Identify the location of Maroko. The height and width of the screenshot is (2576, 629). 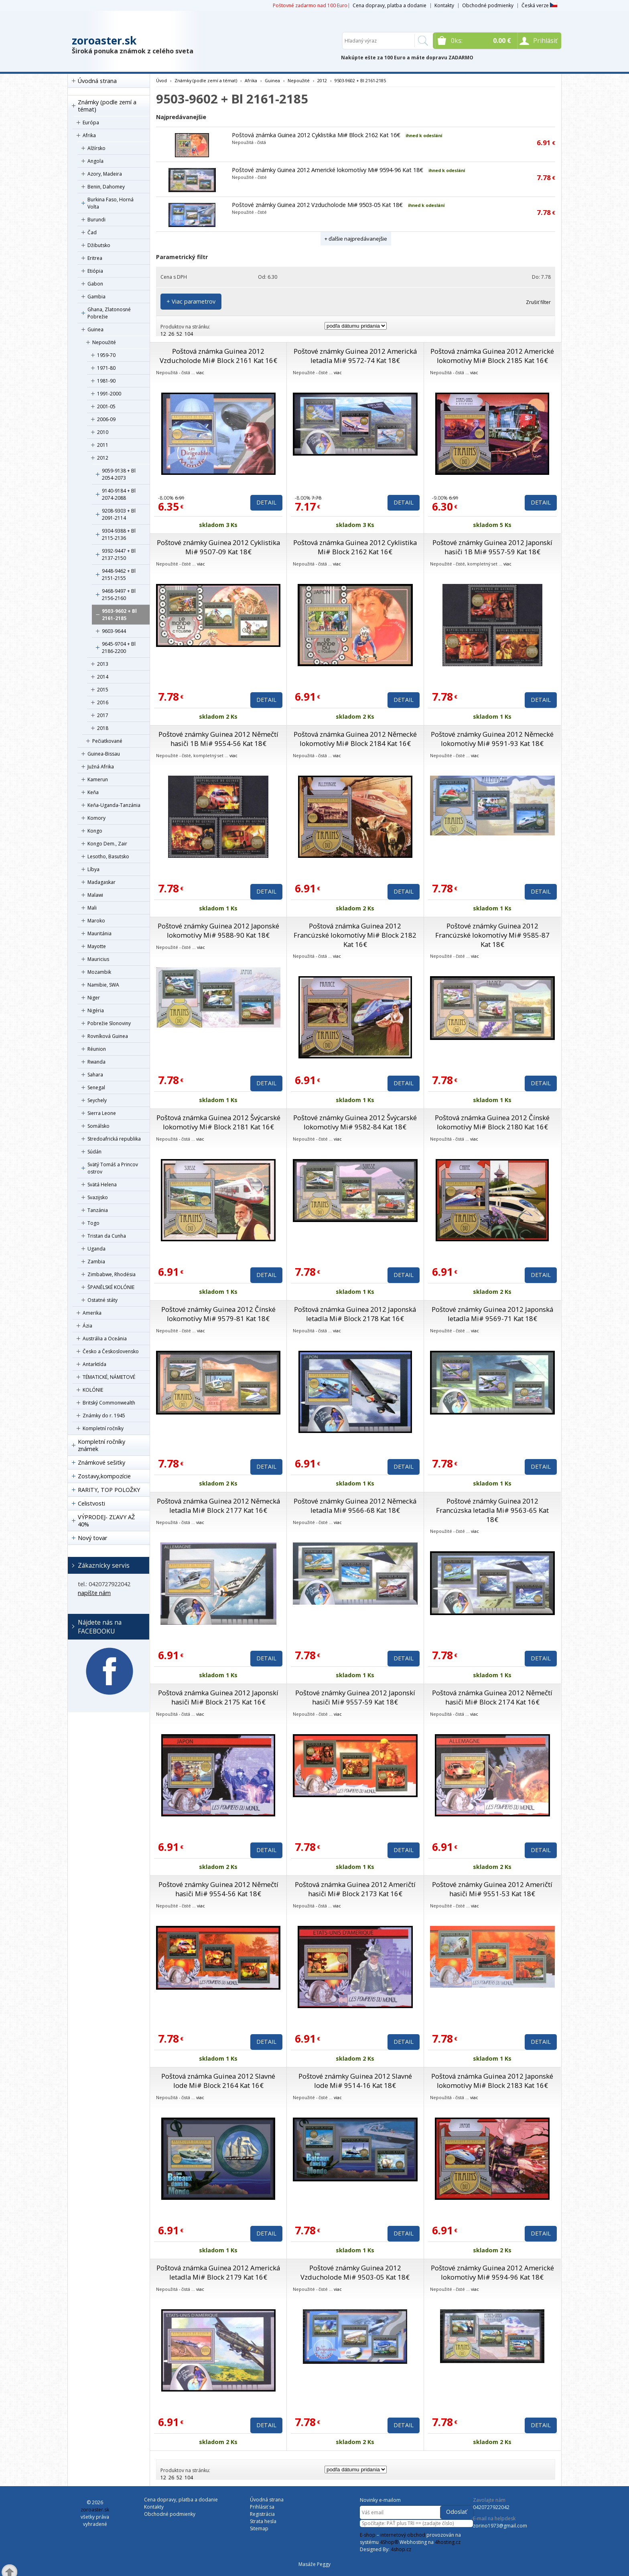
(96, 920).